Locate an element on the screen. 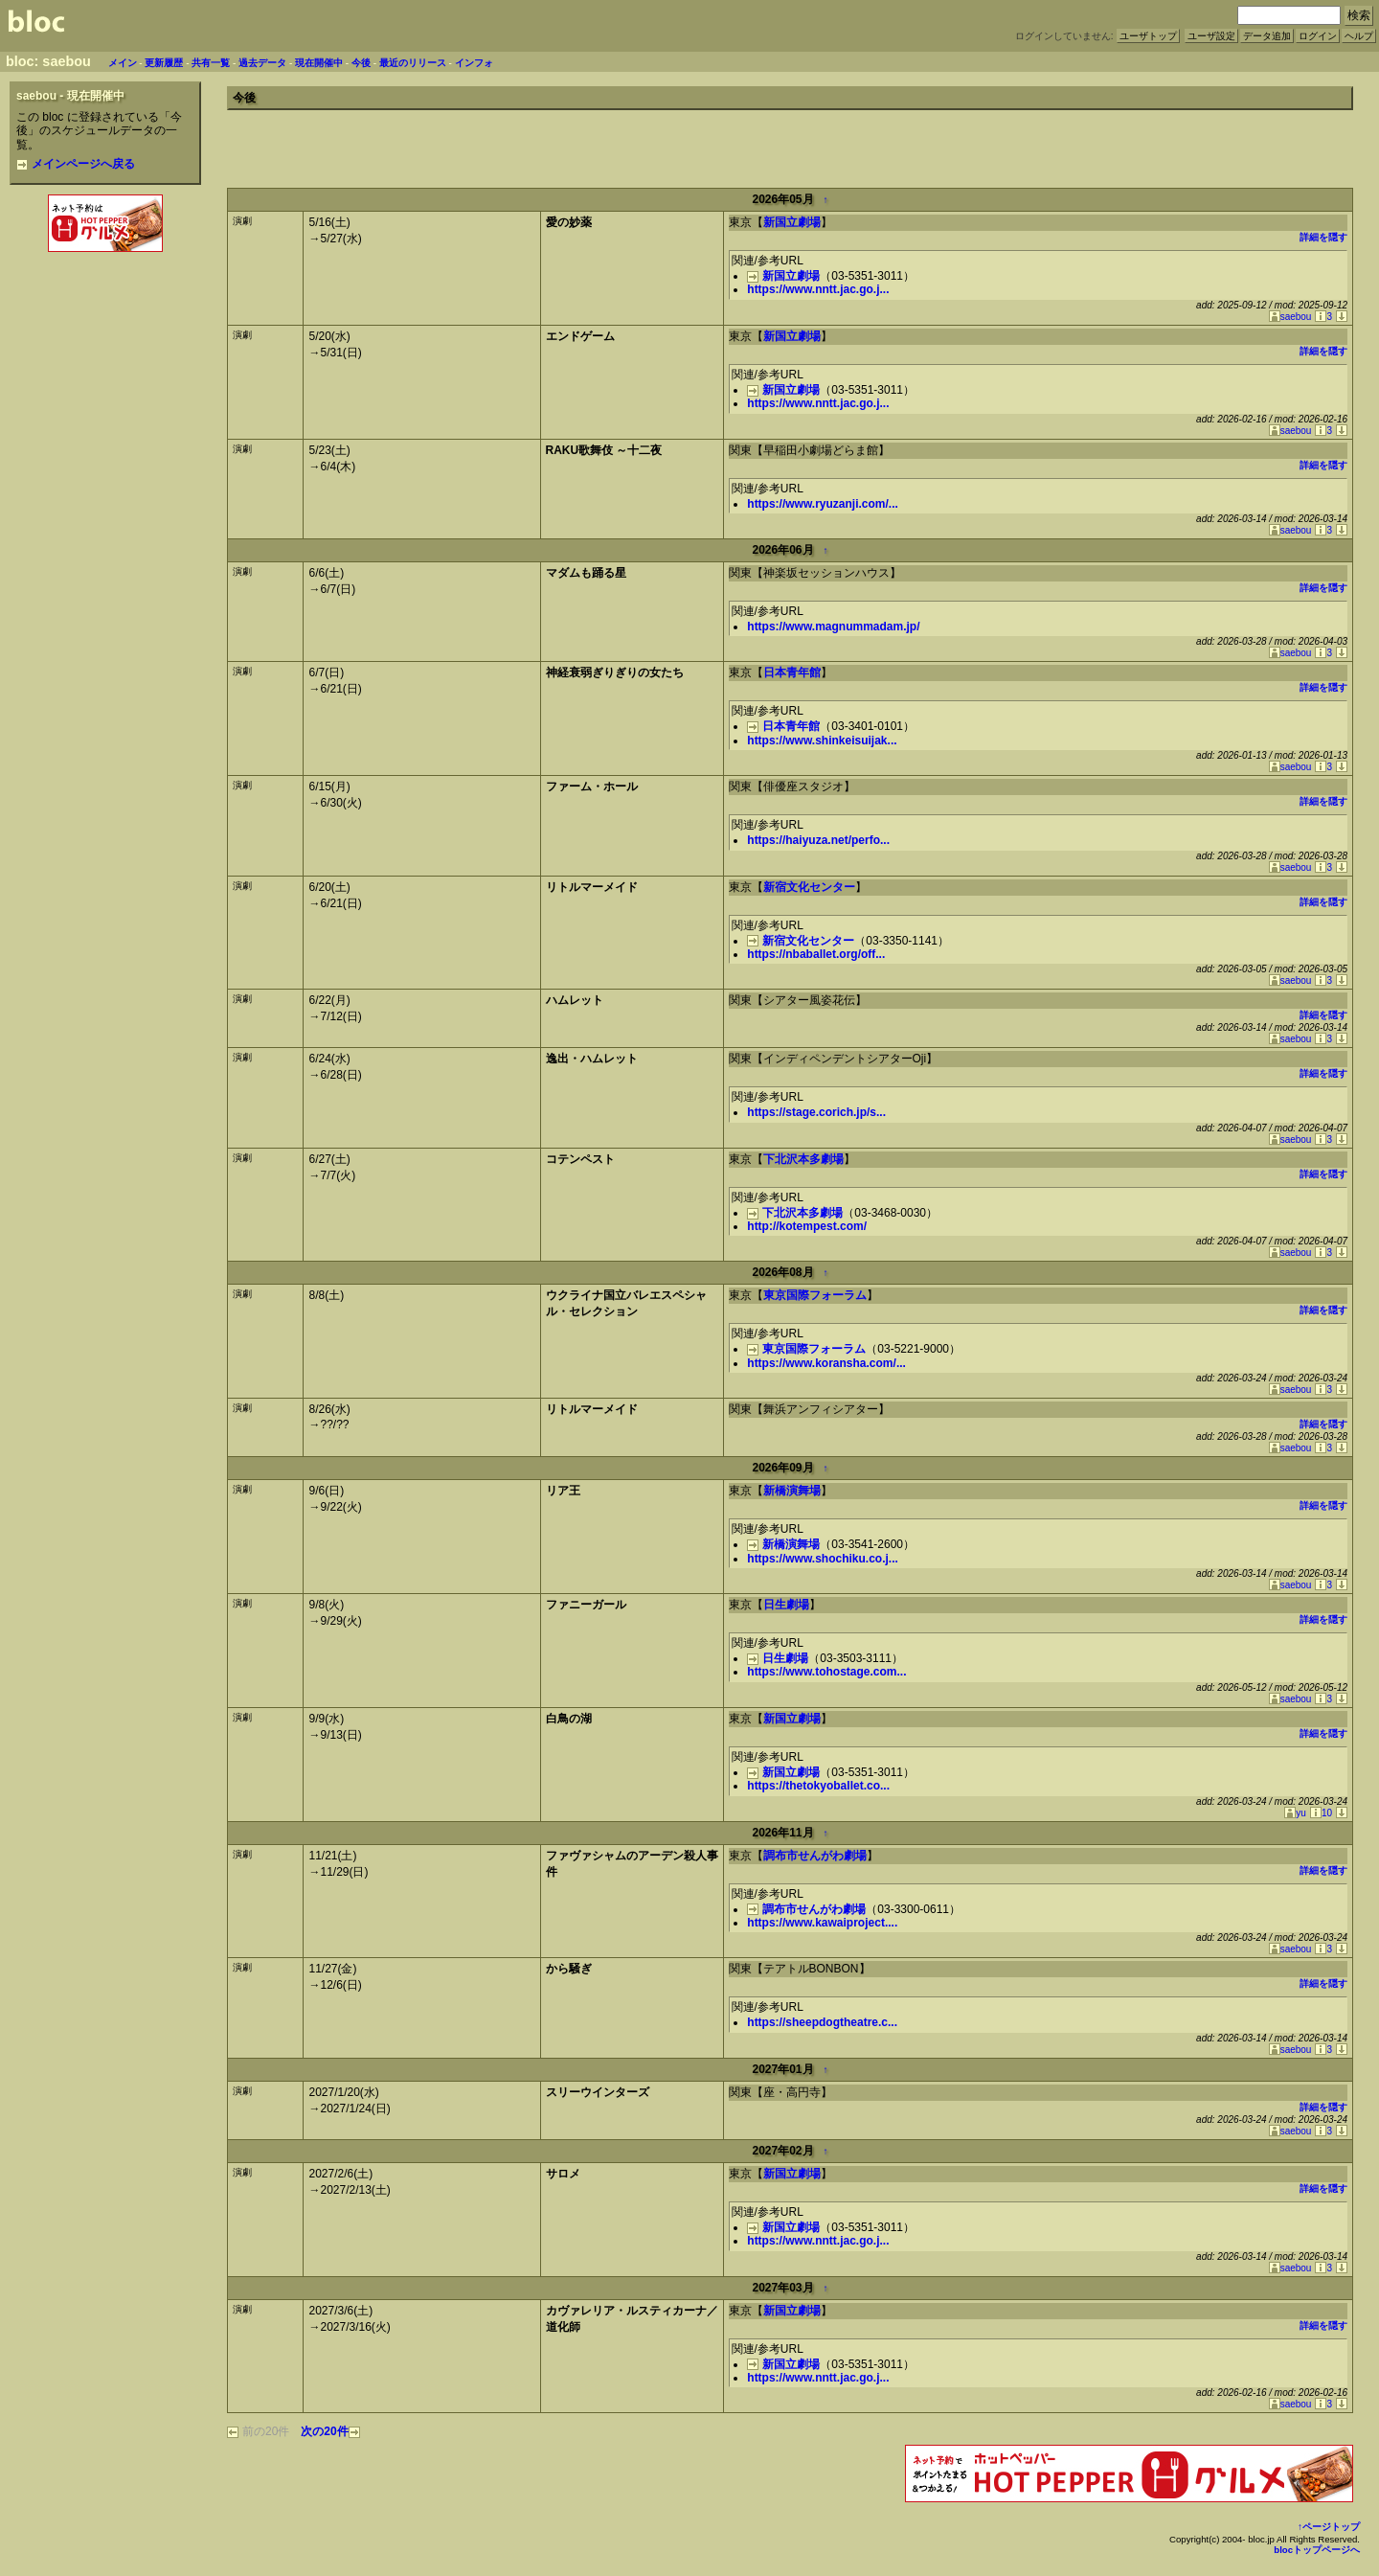  https://www.nntt.jac.go.j... is located at coordinates (818, 289).